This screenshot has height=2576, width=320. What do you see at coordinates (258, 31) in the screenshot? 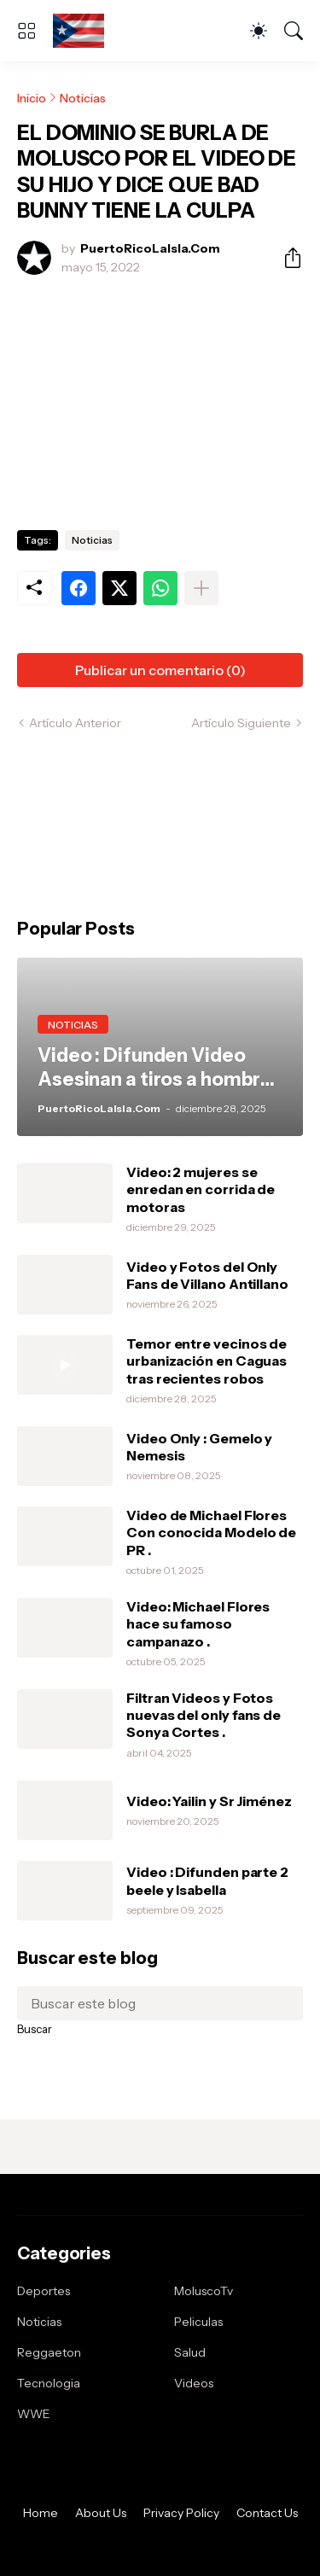
I see `[Dark Mode]` at bounding box center [258, 31].